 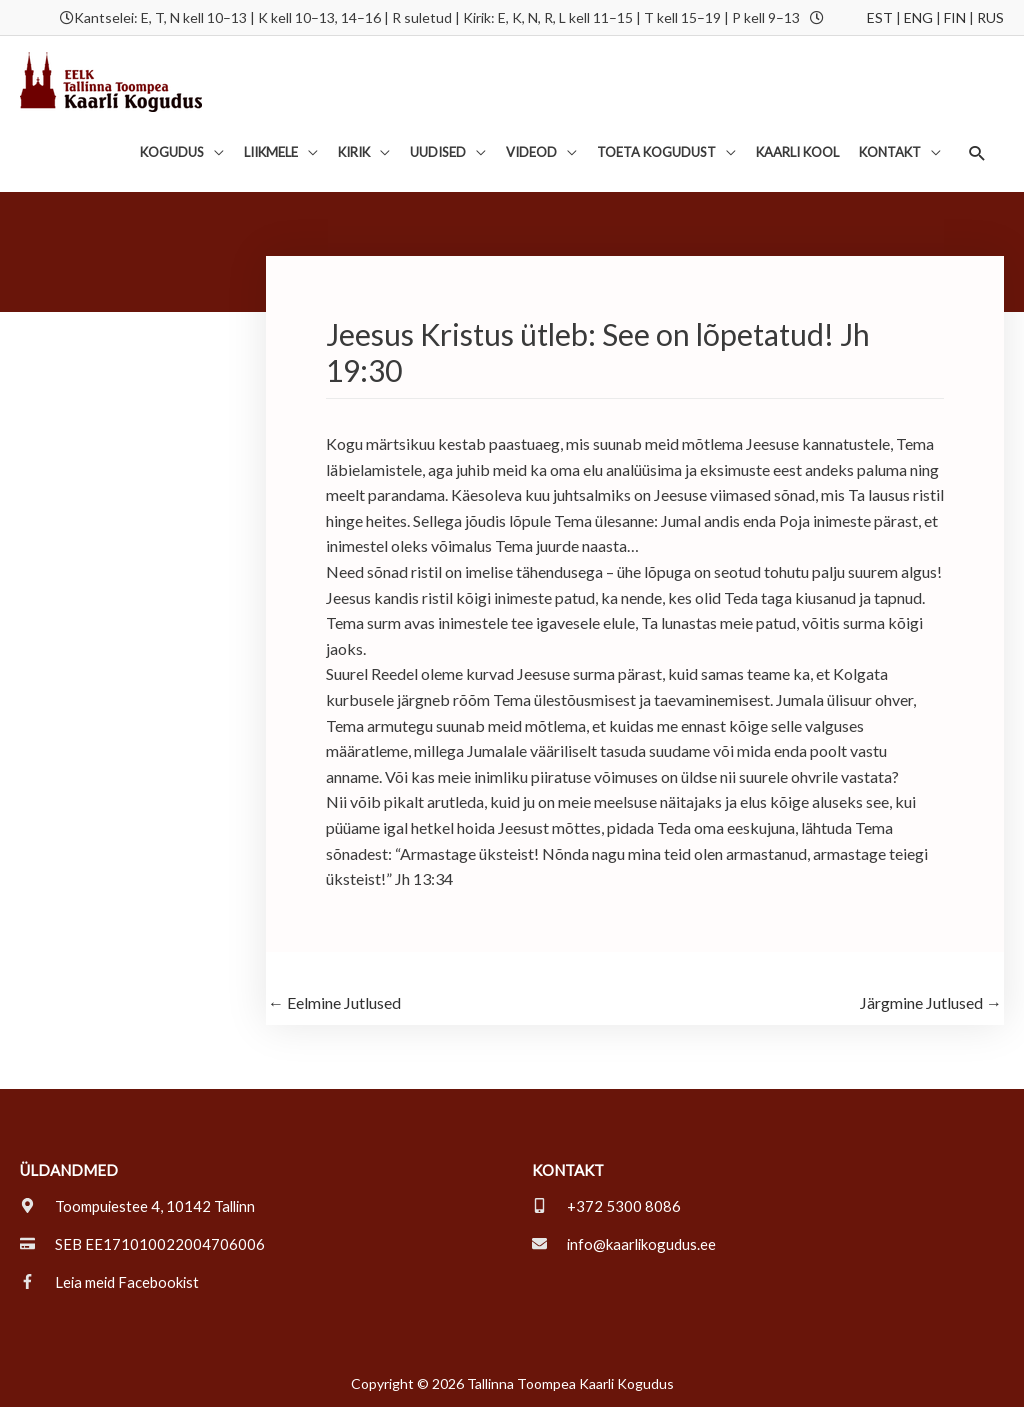 What do you see at coordinates (977, 152) in the screenshot?
I see `[button]` at bounding box center [977, 152].